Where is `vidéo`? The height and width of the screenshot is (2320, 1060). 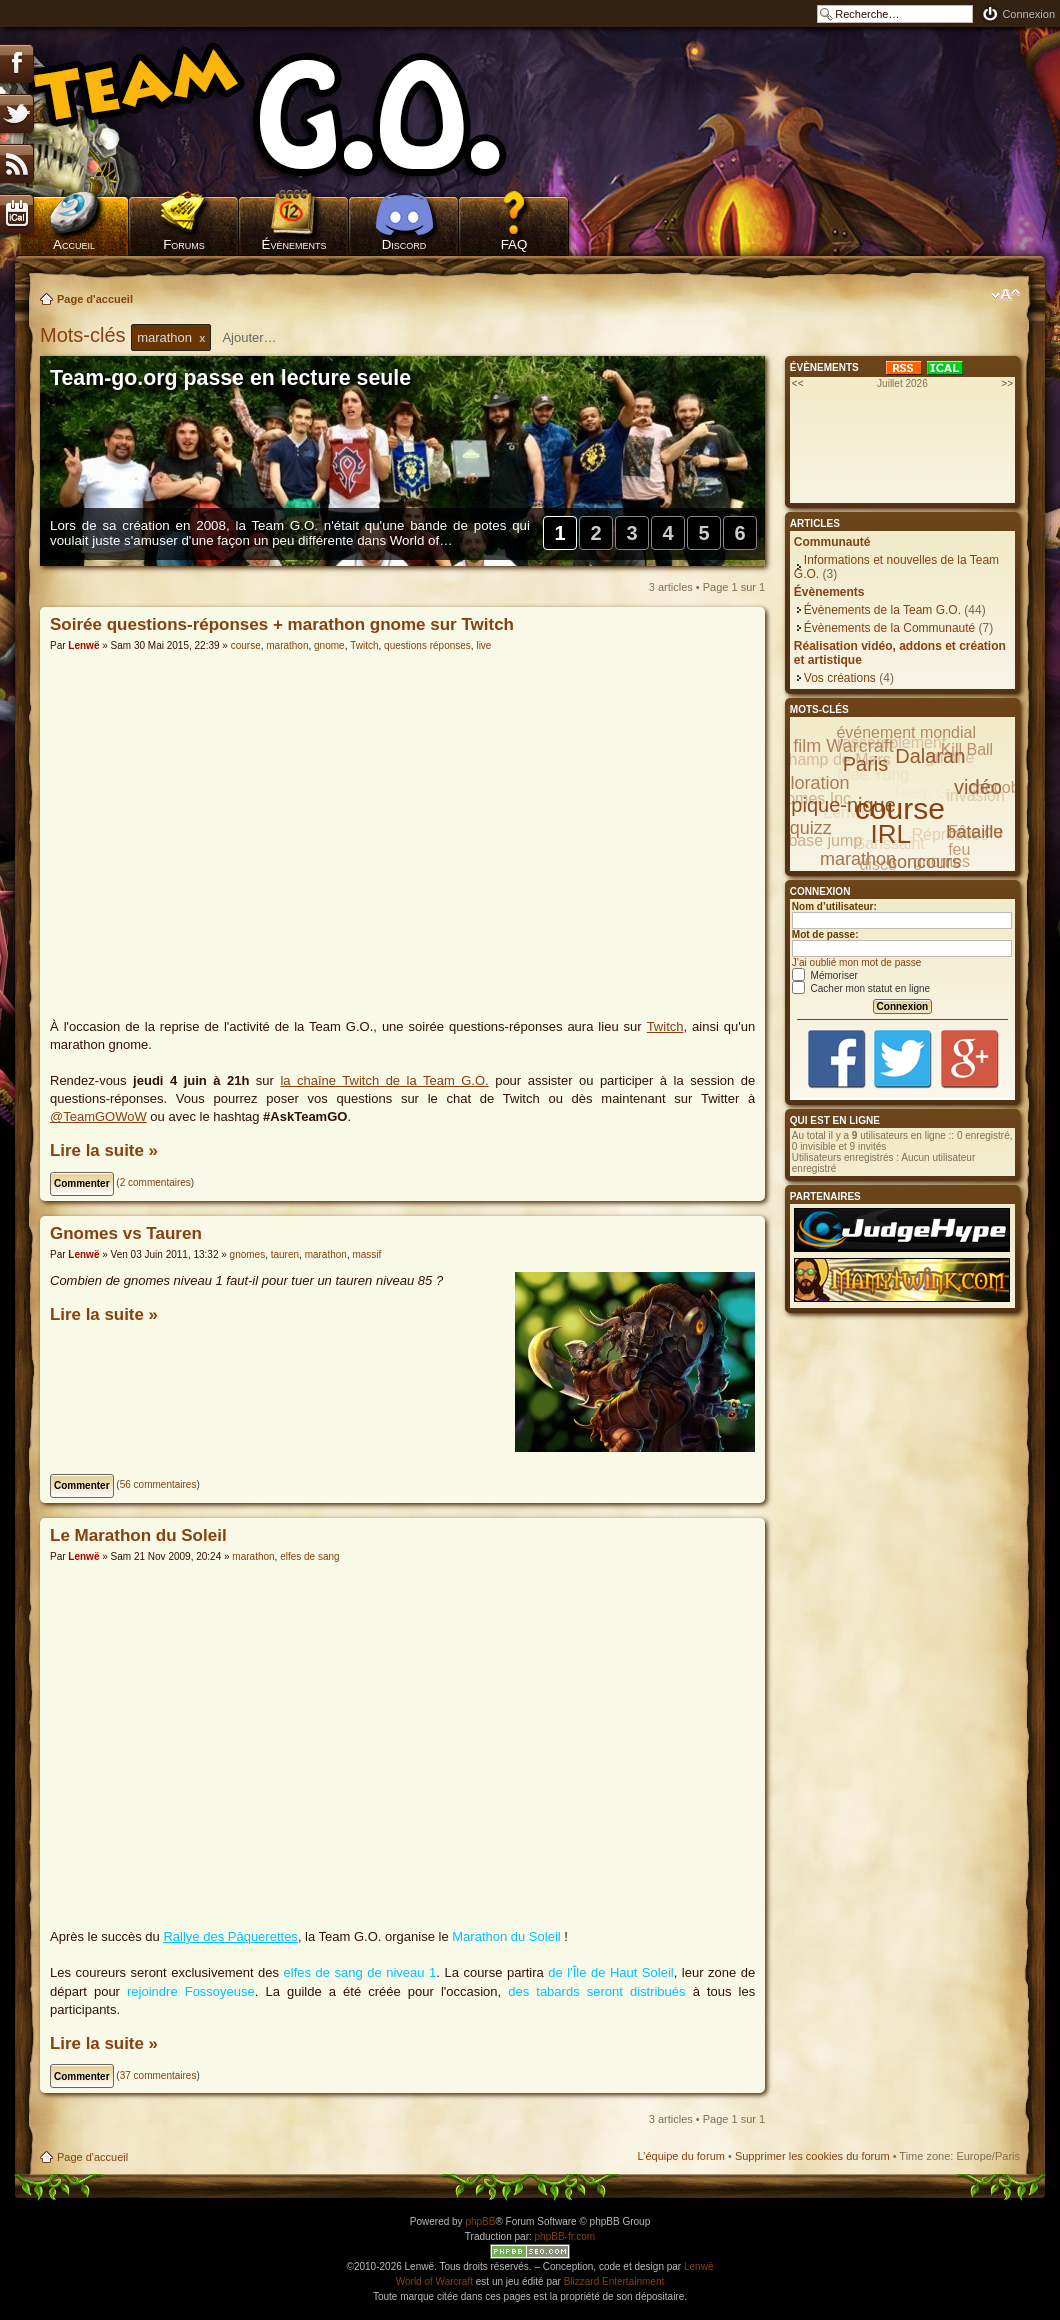
vidéo is located at coordinates (978, 787).